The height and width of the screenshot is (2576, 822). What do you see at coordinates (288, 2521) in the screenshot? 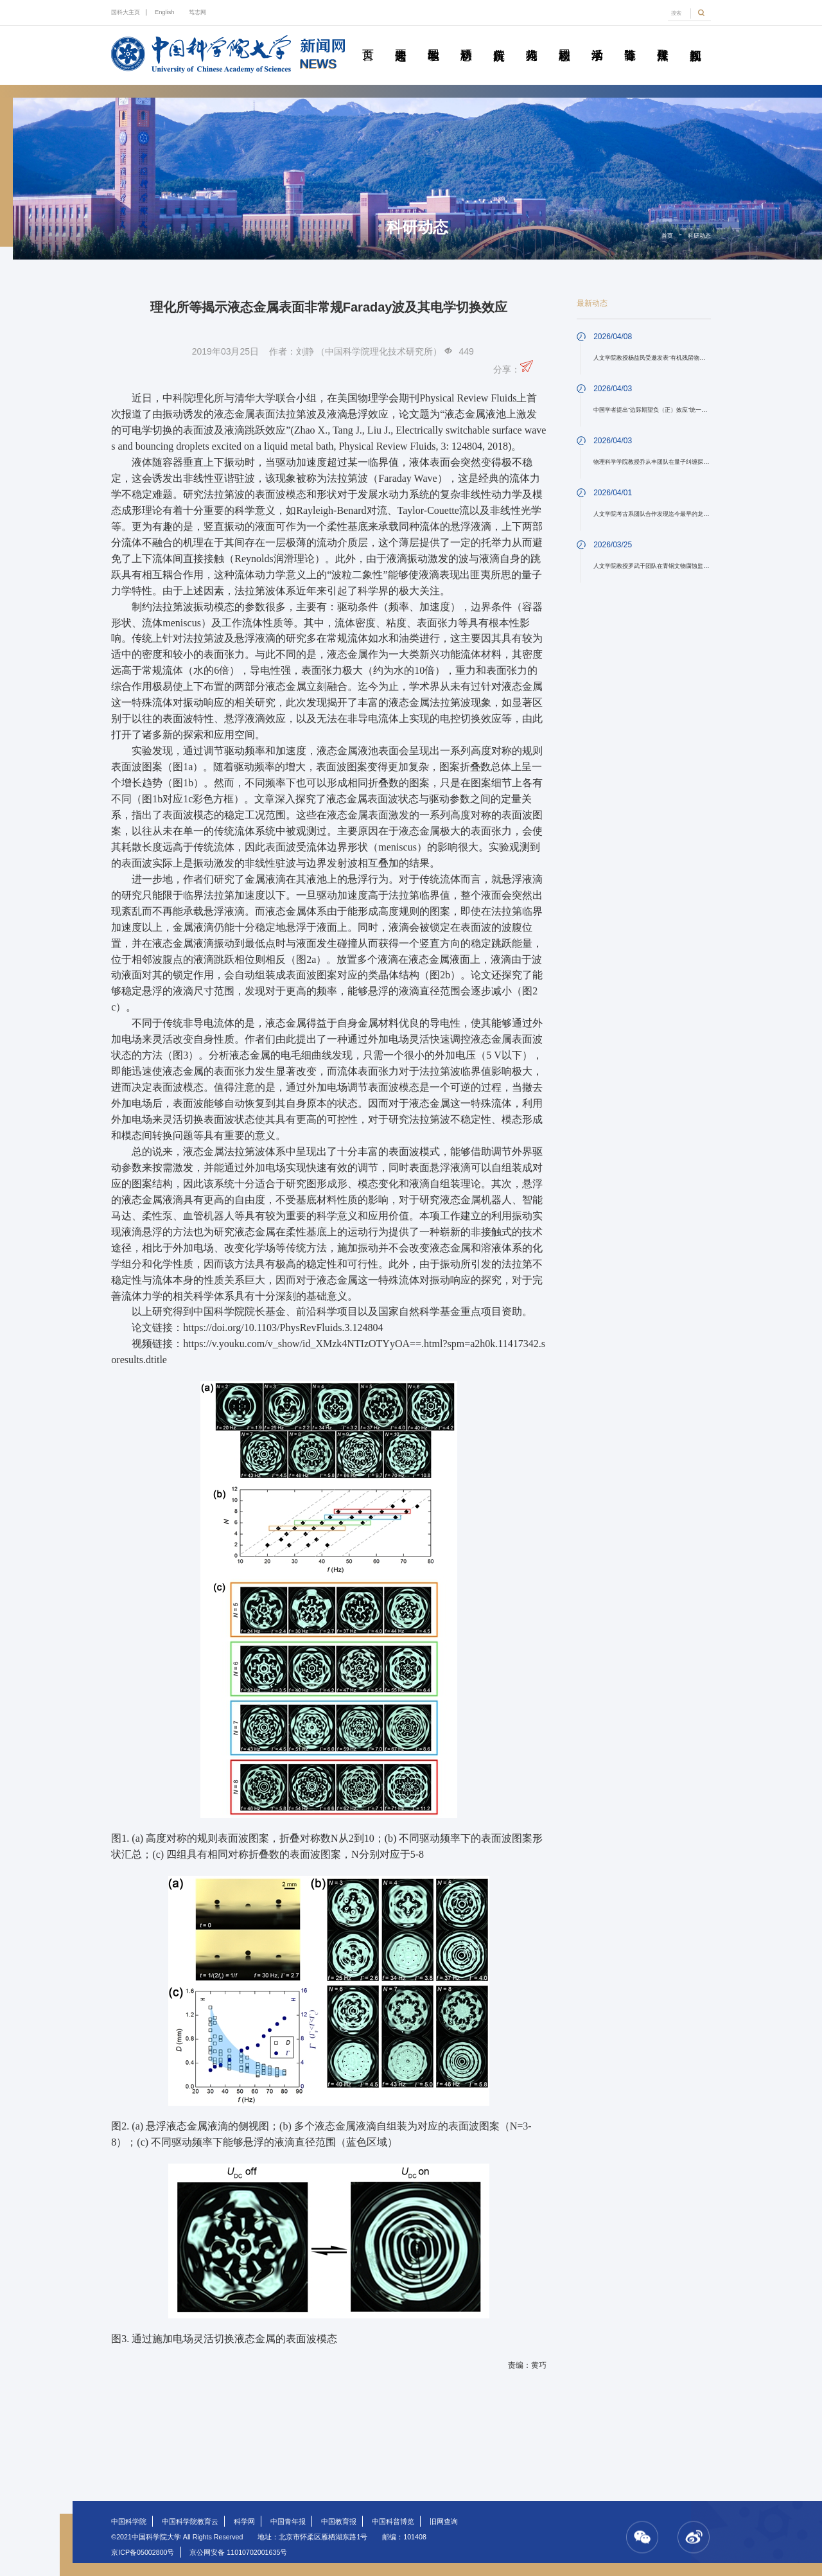
I see `中国青年报` at bounding box center [288, 2521].